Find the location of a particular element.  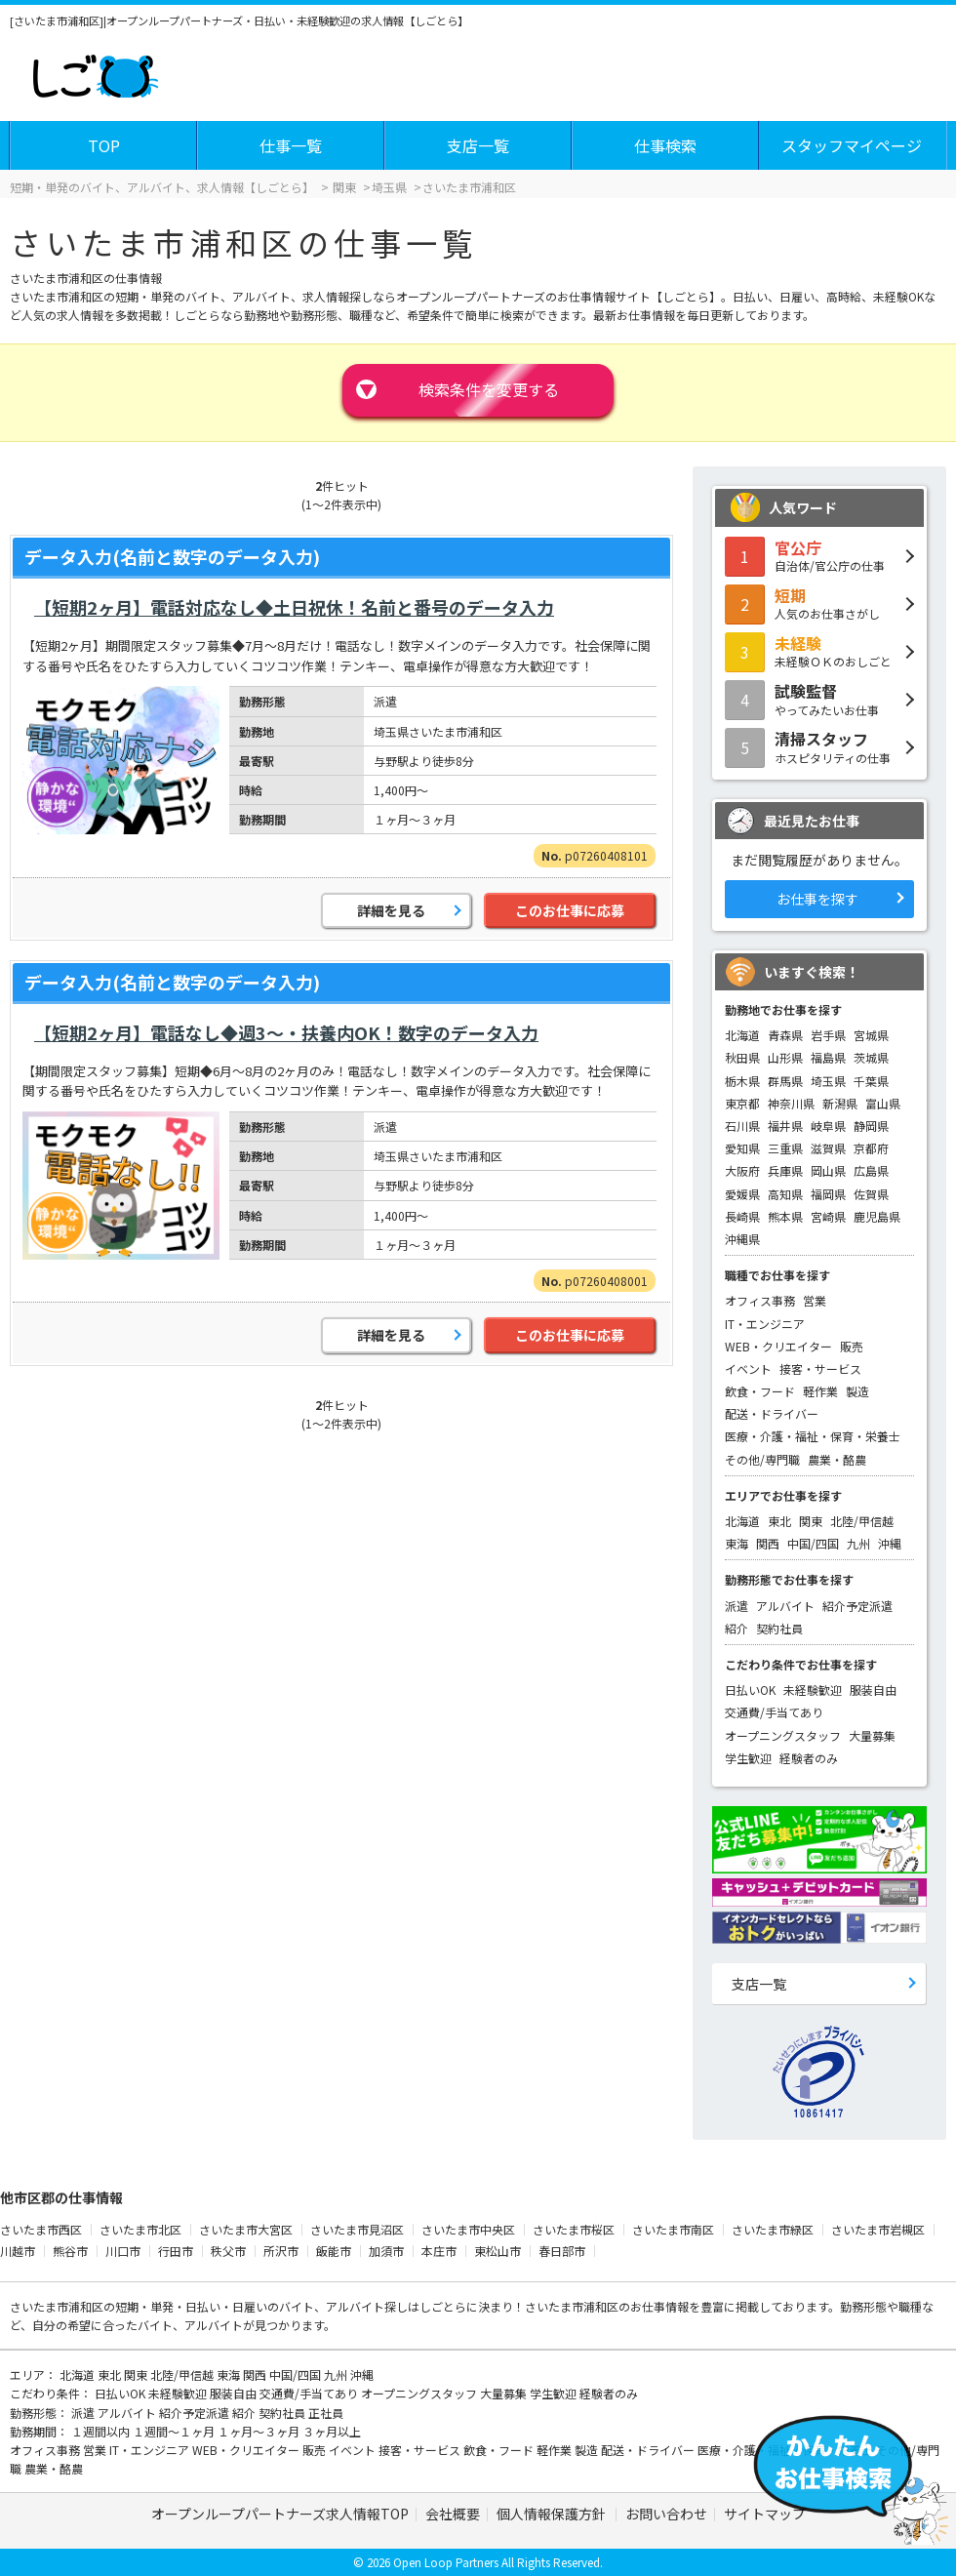

春日部市 is located at coordinates (561, 2250).